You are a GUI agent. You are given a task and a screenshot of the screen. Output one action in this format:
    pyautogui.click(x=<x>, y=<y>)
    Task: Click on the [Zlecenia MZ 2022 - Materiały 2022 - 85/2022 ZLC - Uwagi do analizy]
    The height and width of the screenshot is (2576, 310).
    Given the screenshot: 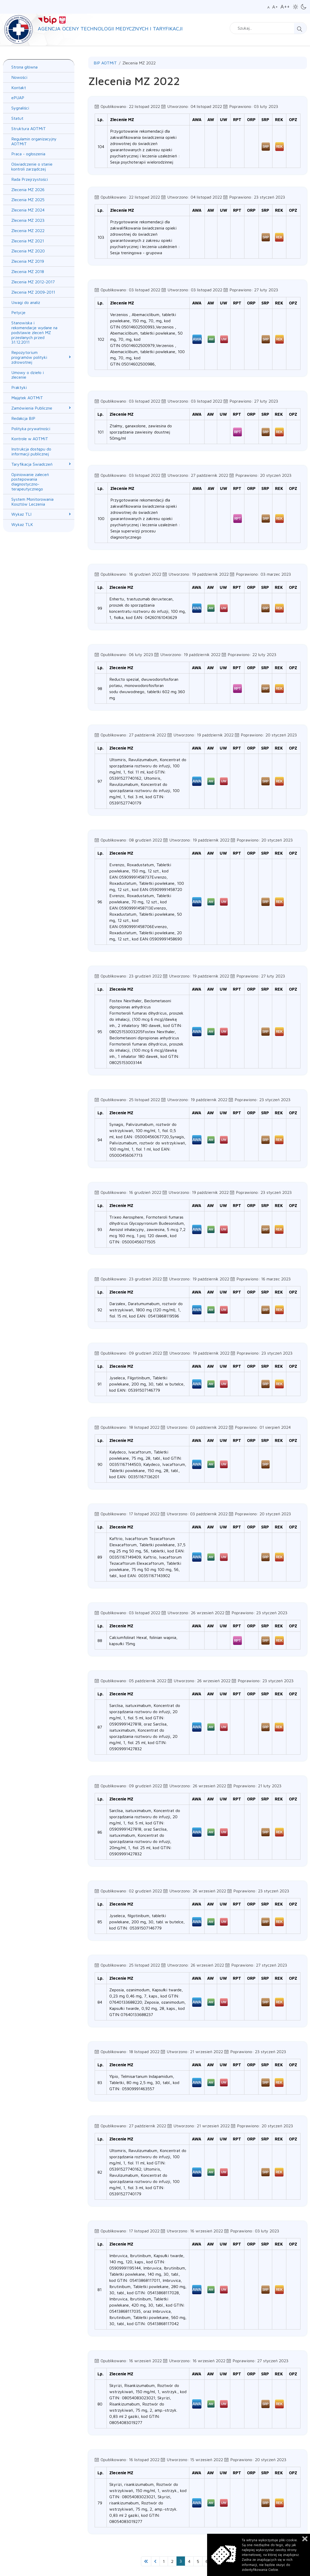 What is the action you would take?
    pyautogui.click(x=224, y=1921)
    